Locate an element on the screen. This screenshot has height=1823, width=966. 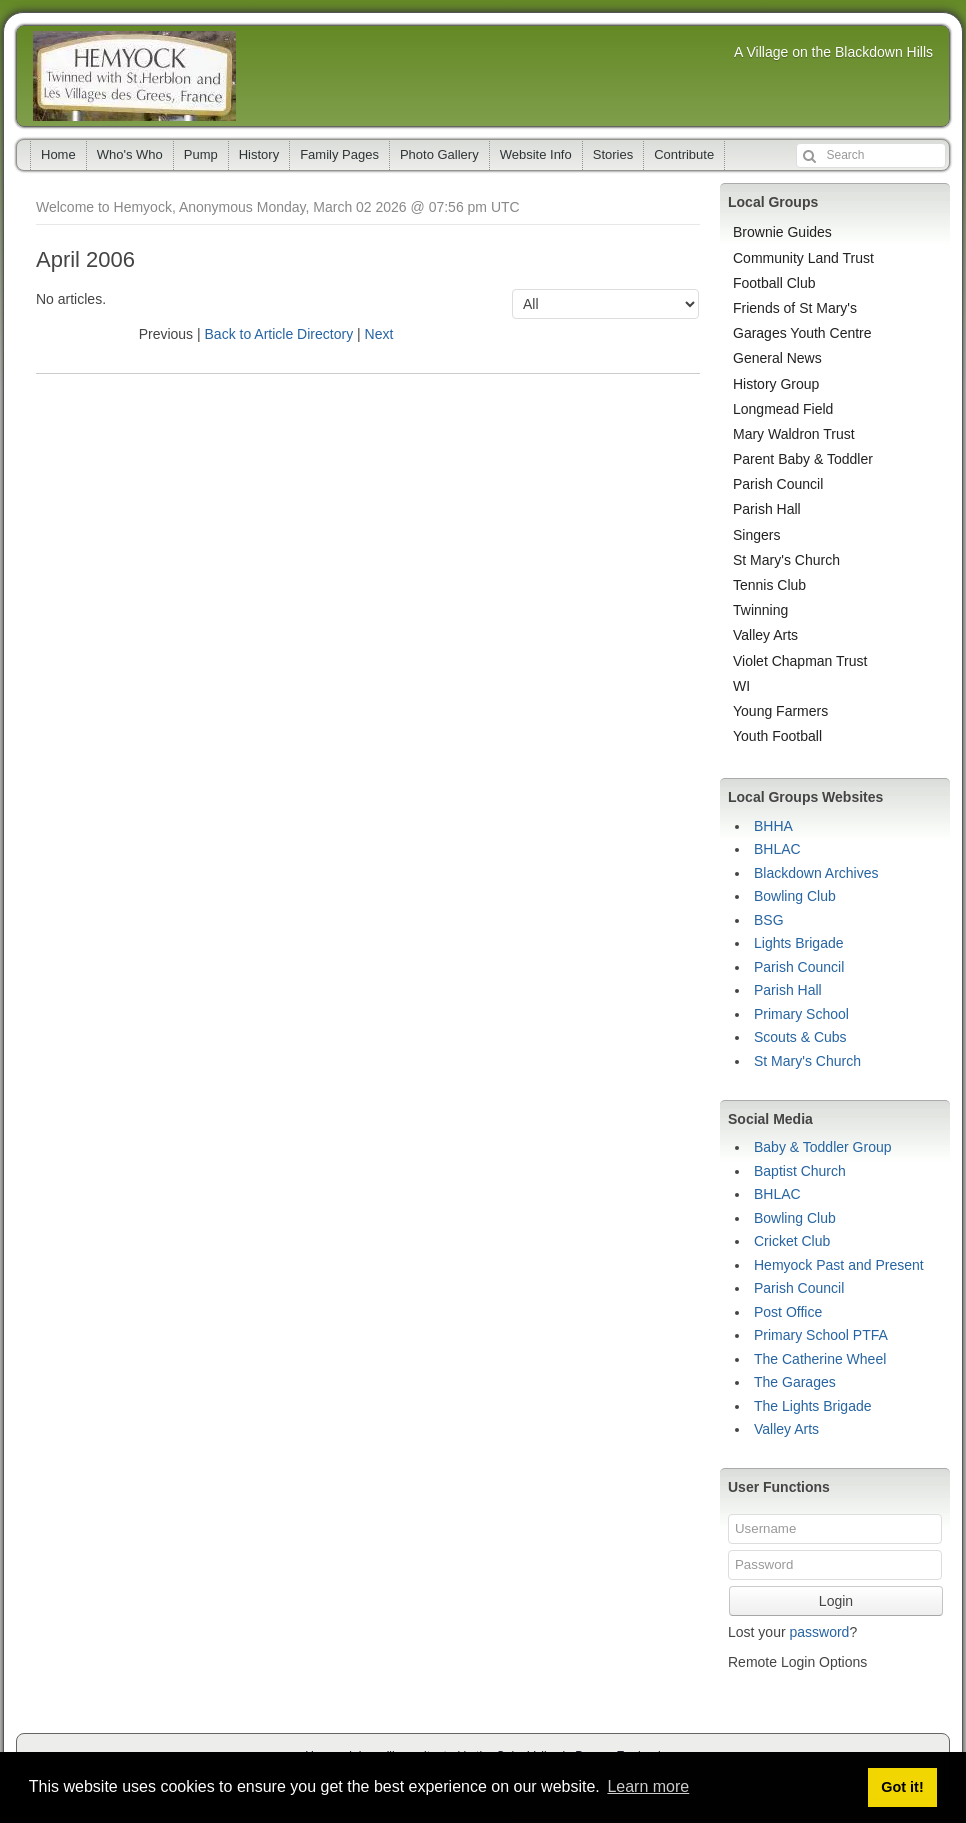
Violet Chapman Trust is located at coordinates (800, 661).